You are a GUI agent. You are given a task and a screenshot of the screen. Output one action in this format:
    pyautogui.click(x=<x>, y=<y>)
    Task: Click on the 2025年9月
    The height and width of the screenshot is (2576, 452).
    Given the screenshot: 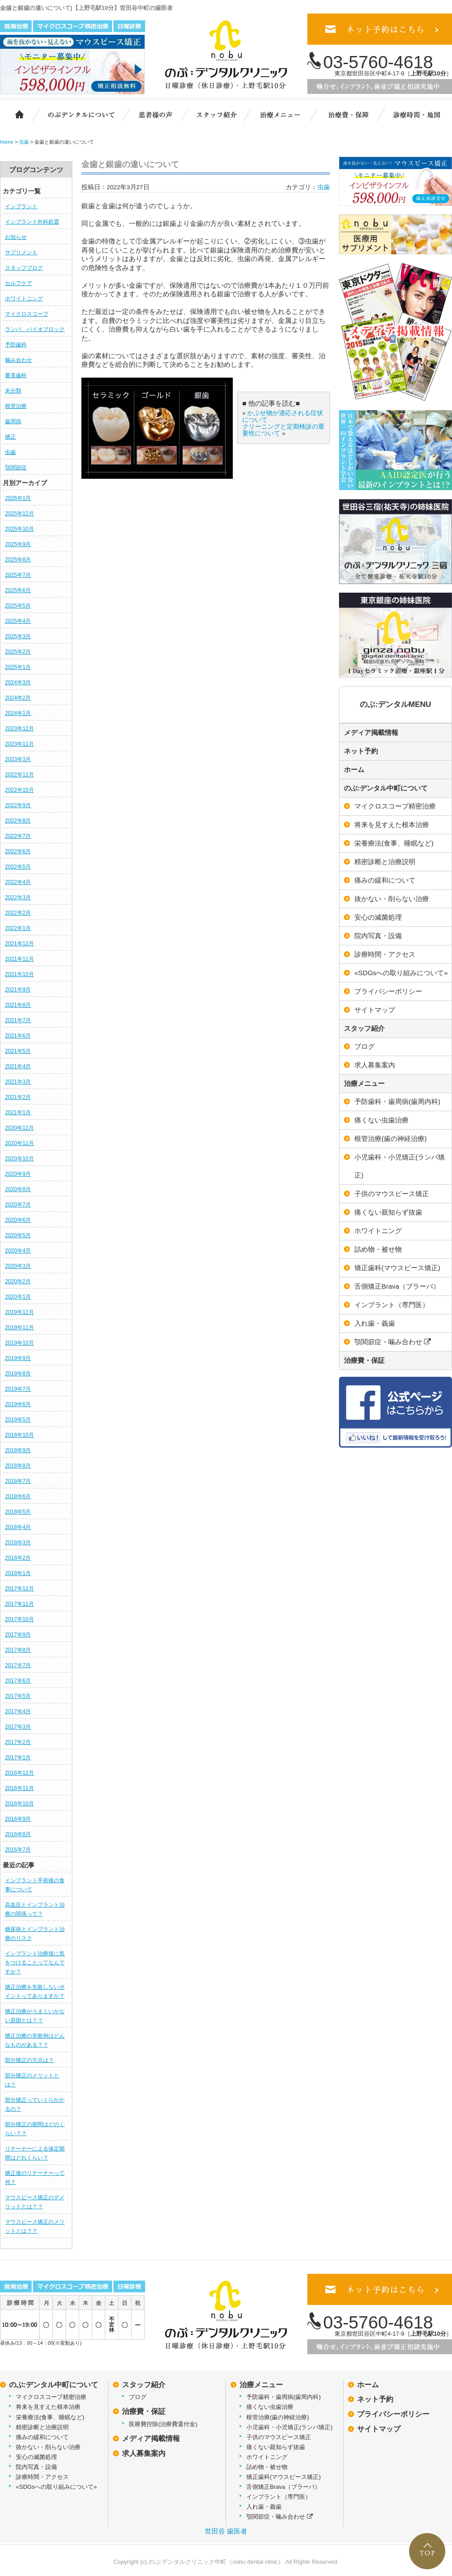 What is the action you would take?
    pyautogui.click(x=18, y=544)
    